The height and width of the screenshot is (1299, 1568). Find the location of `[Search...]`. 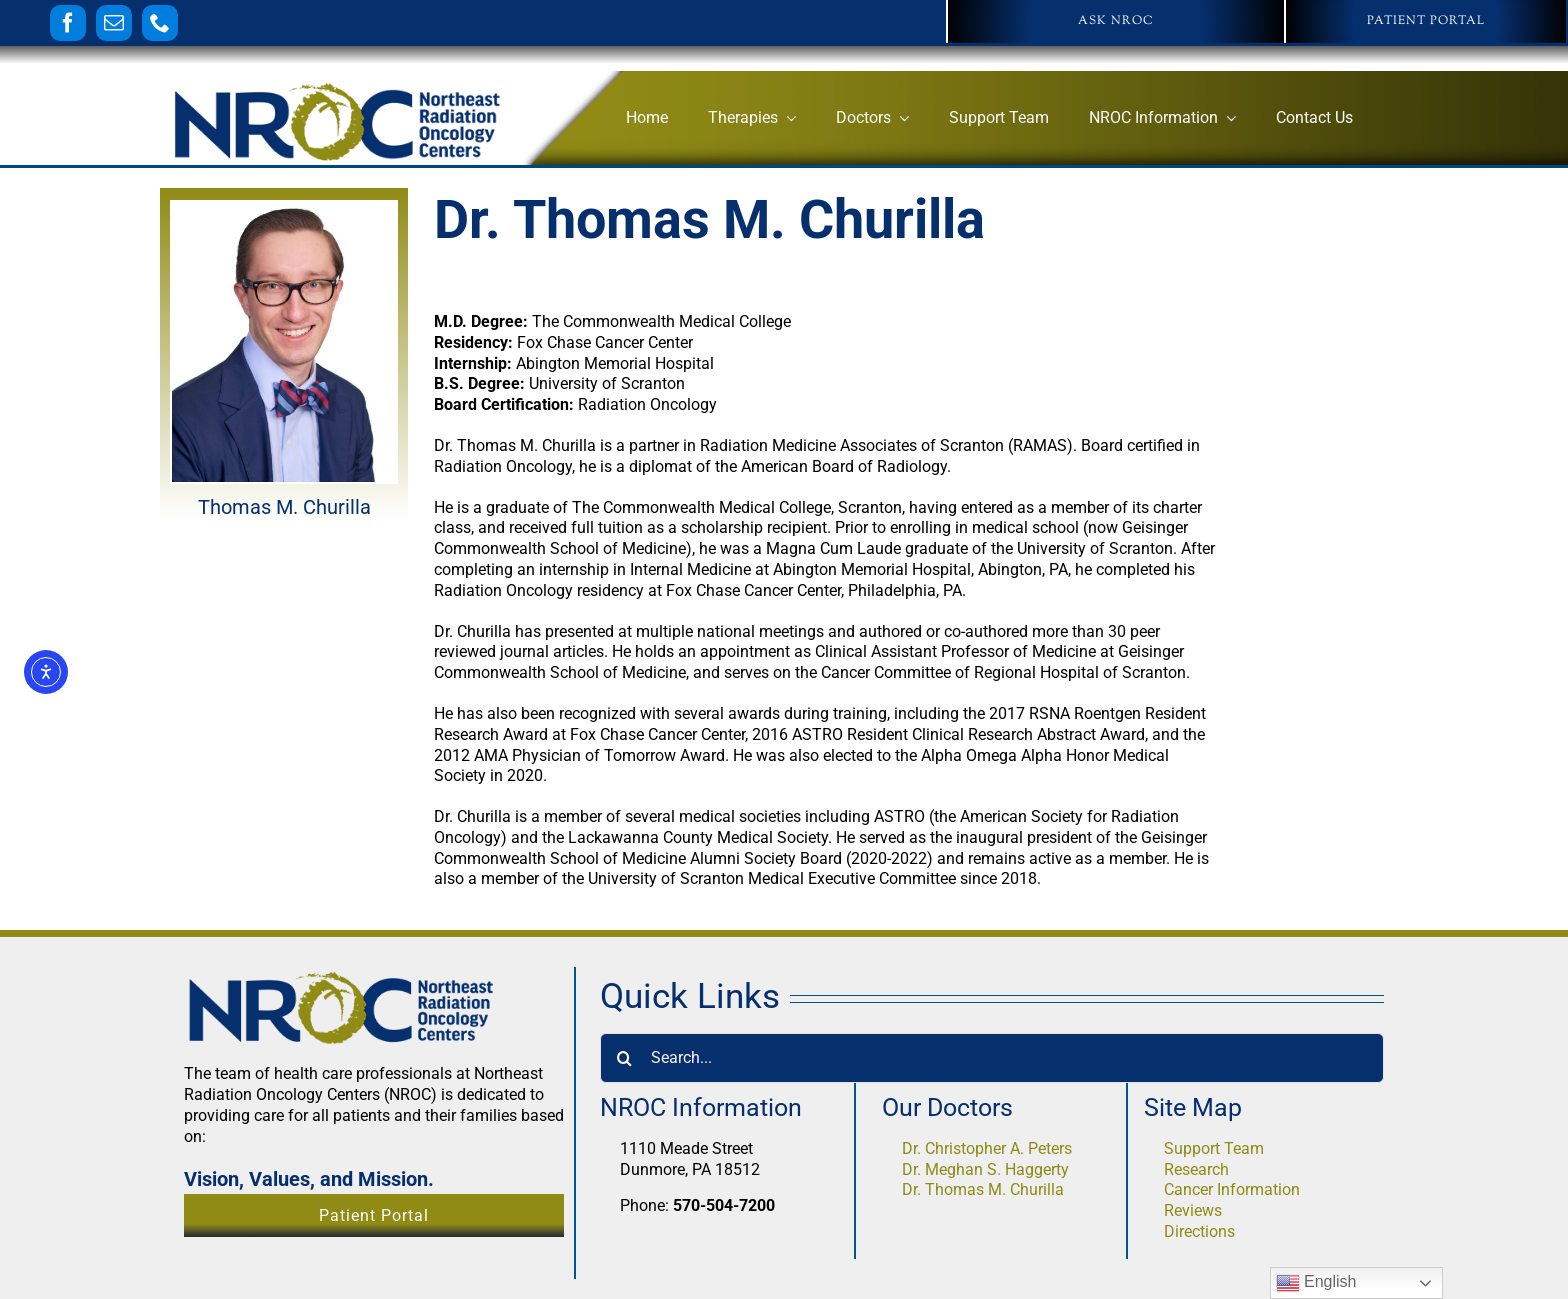

[Search...] is located at coordinates (992, 1058).